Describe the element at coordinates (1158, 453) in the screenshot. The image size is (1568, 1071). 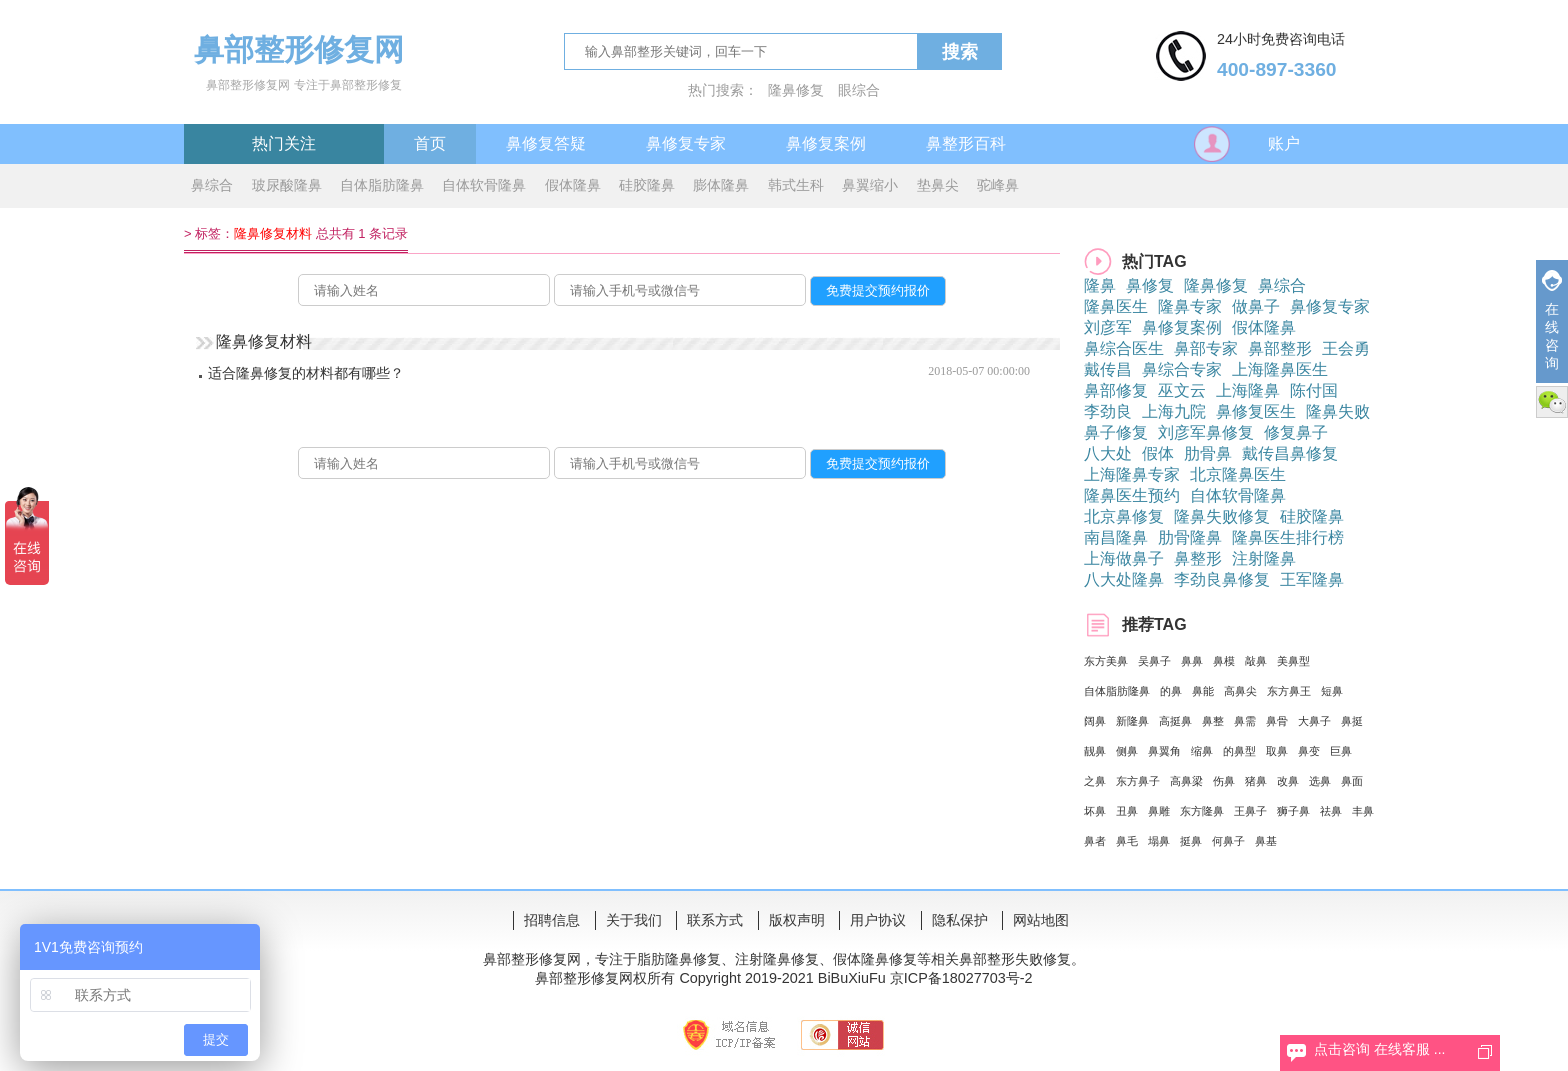
I see `假体` at that location.